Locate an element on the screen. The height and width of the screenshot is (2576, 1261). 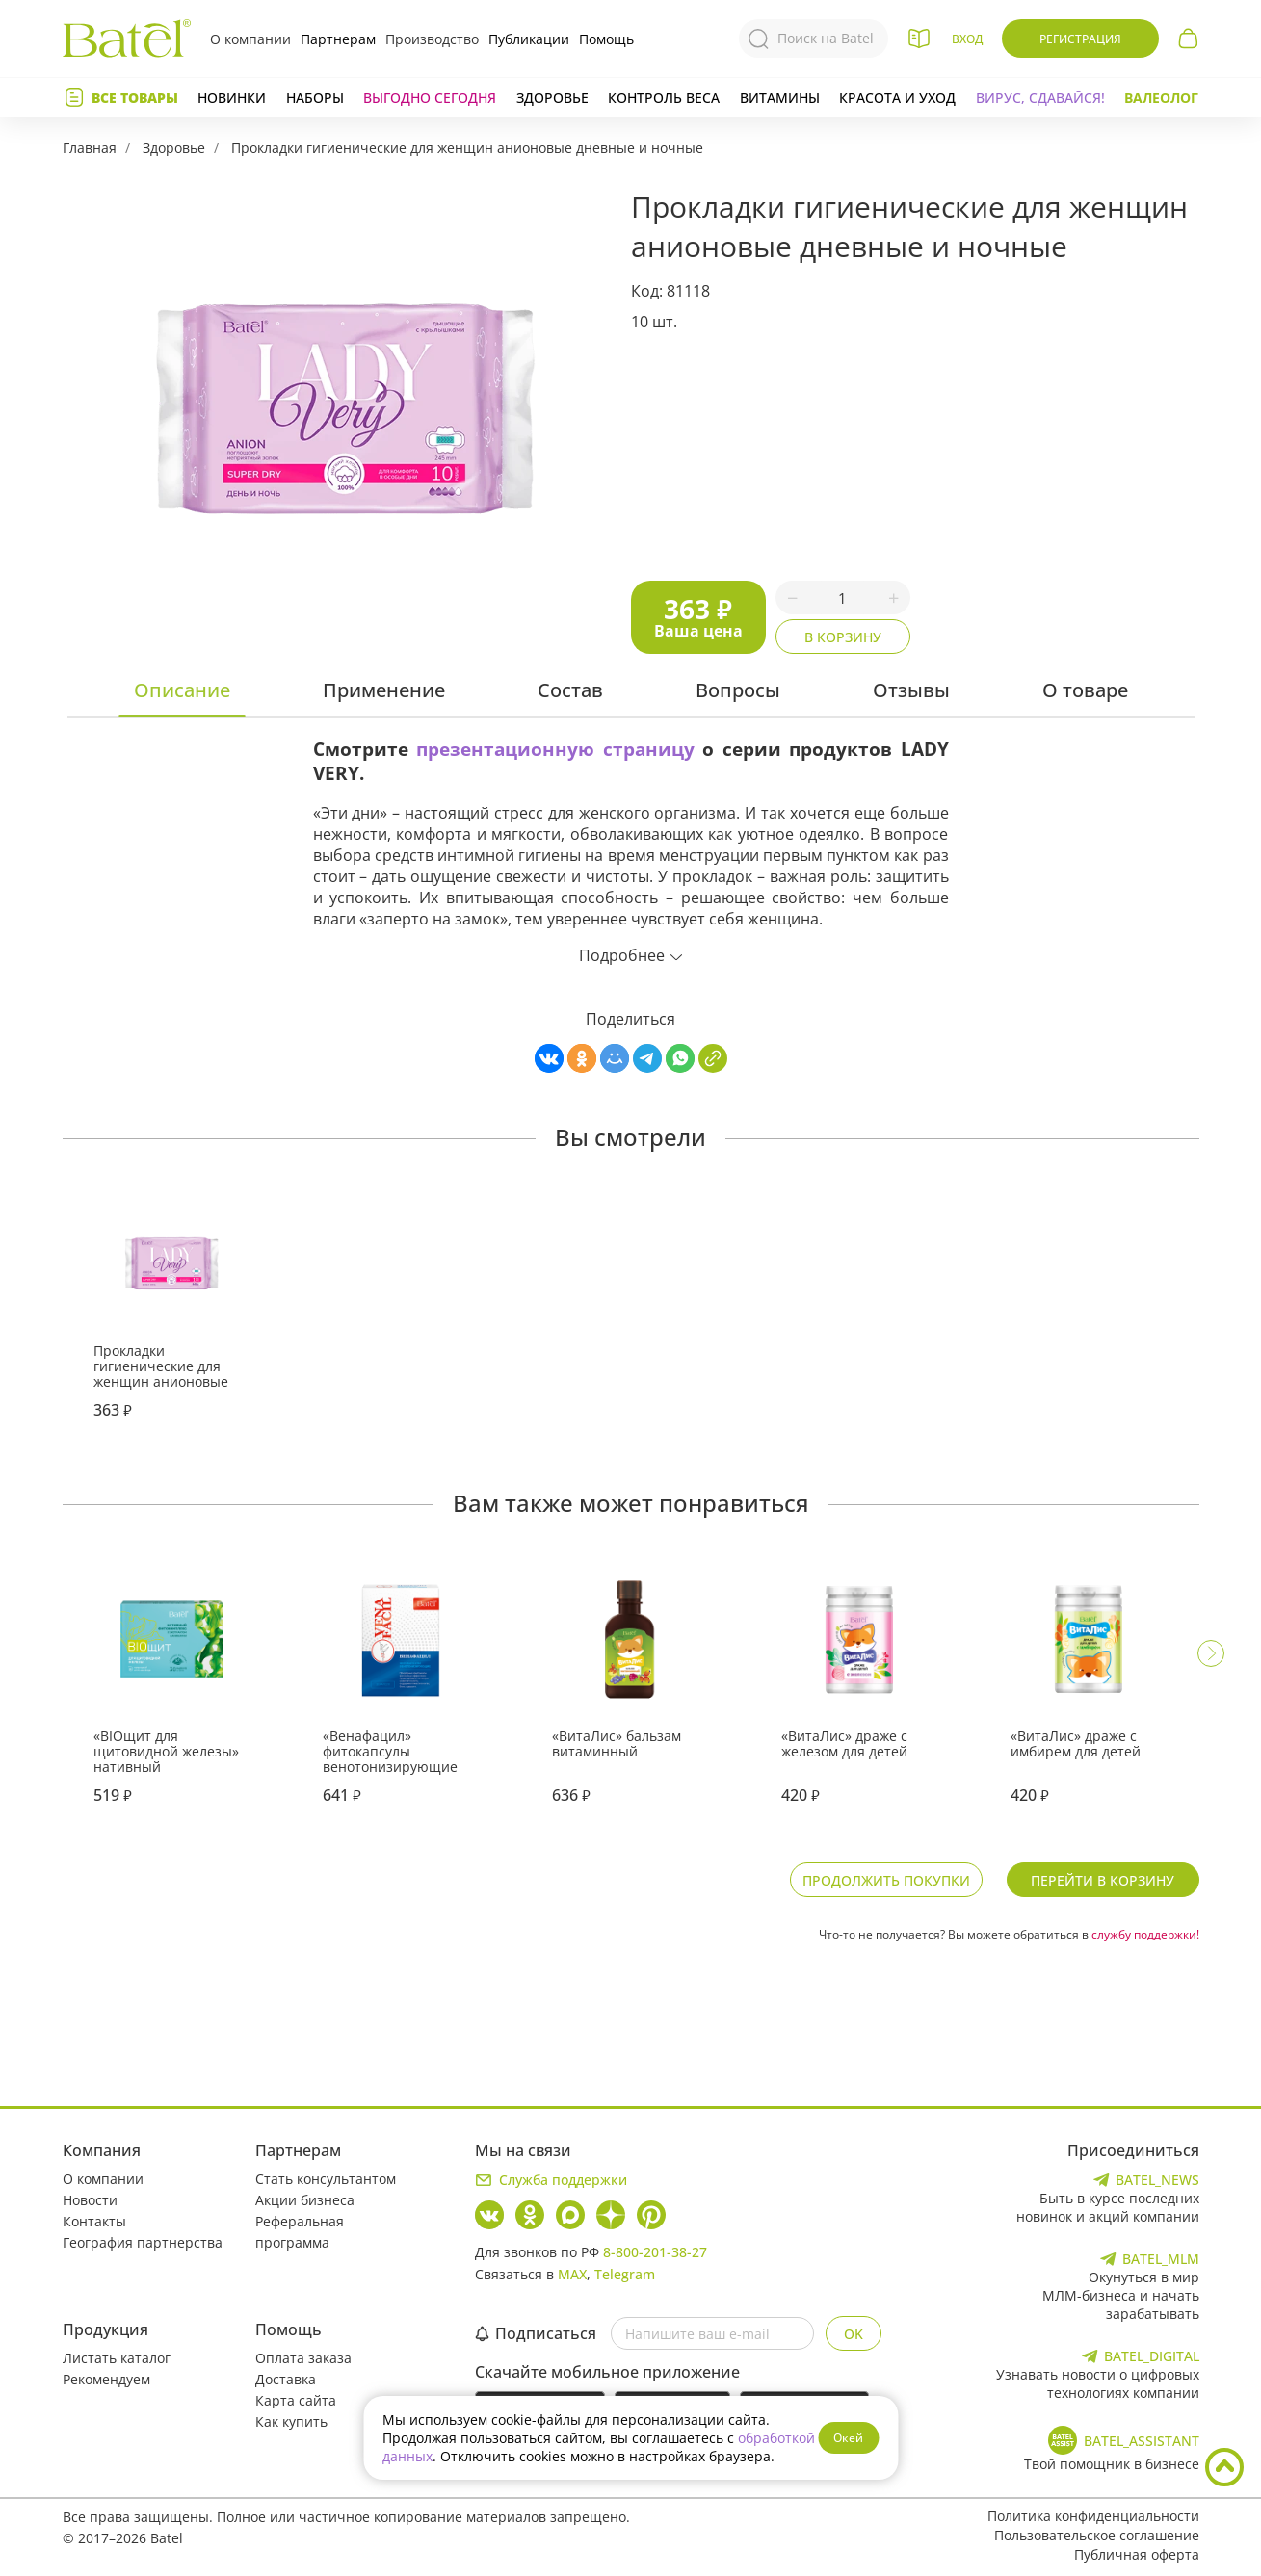
Вирус, сдавайся! is located at coordinates (1040, 98).